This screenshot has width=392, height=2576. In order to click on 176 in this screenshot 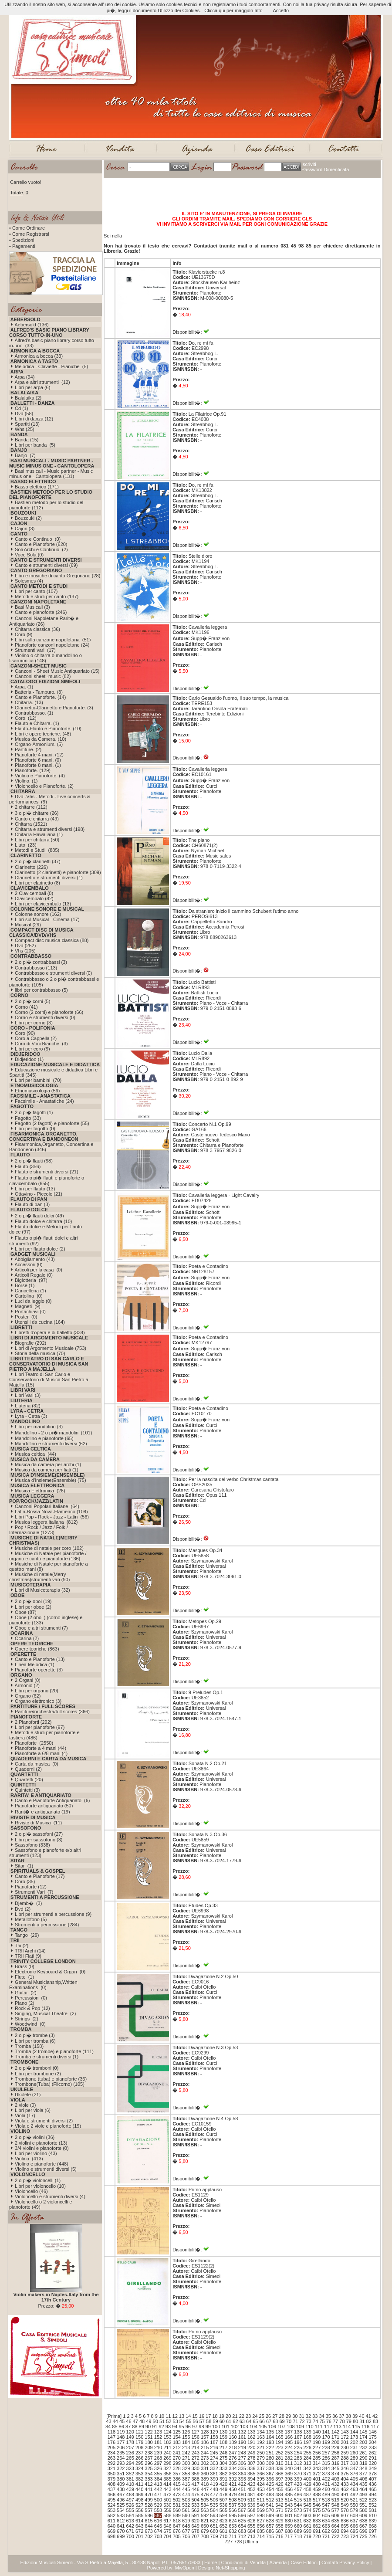, I will do `click(111, 2442)`.